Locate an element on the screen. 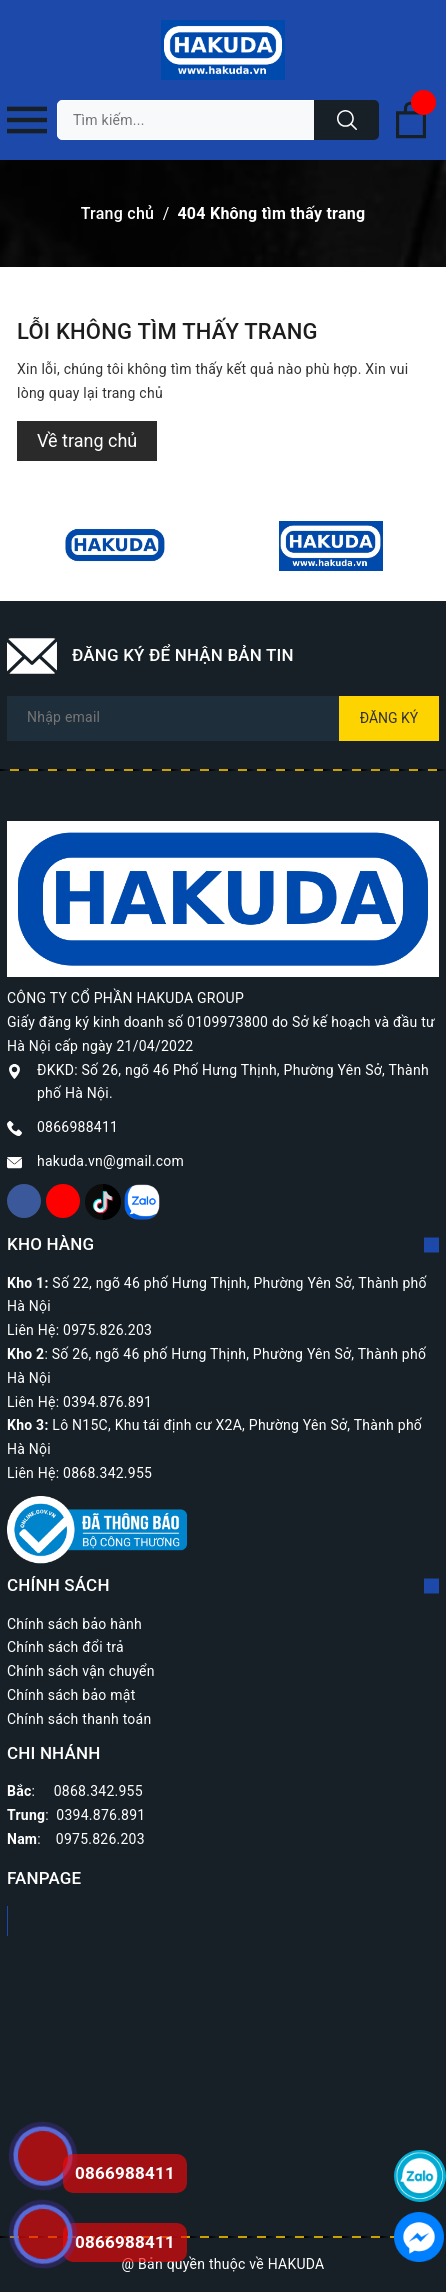 This screenshot has height=2292, width=446. Chính sách bảo hành is located at coordinates (74, 1624).